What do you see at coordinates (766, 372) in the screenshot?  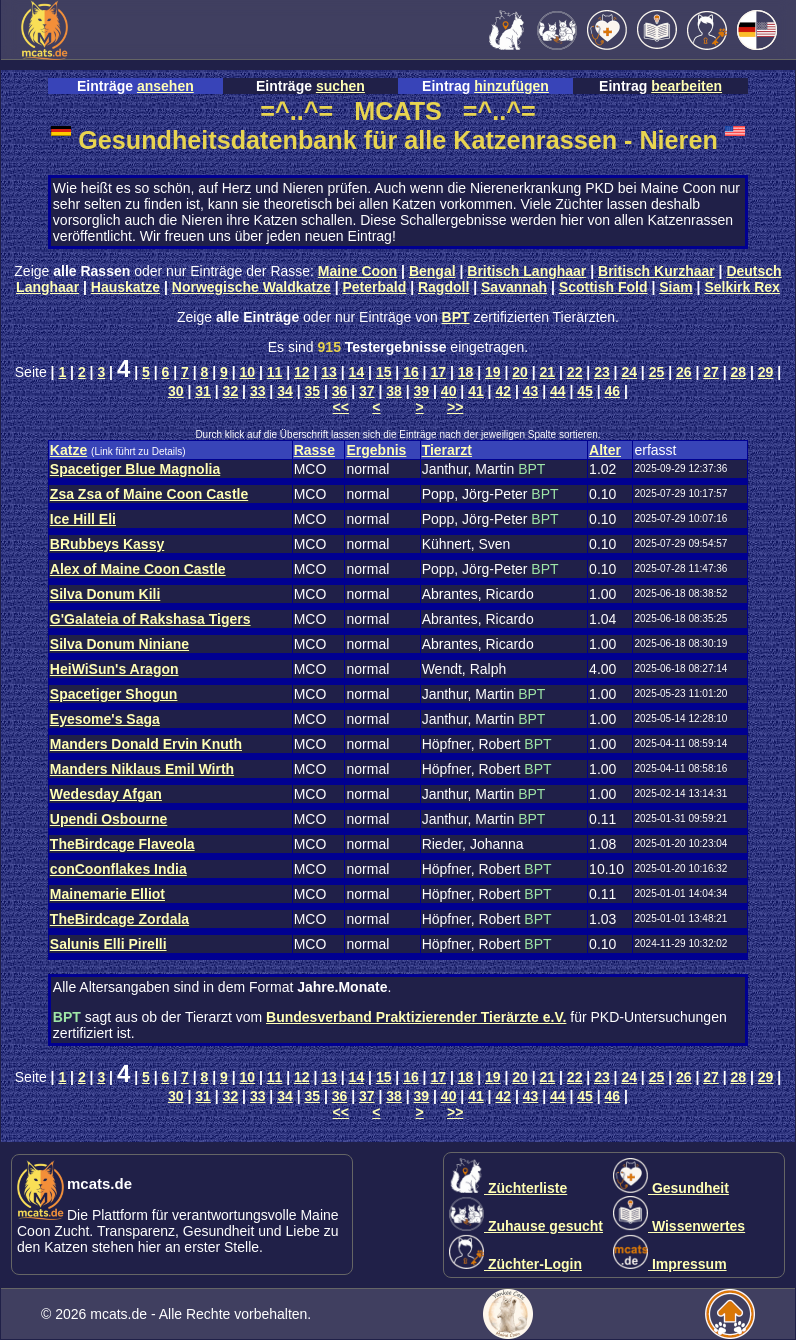 I see `29` at bounding box center [766, 372].